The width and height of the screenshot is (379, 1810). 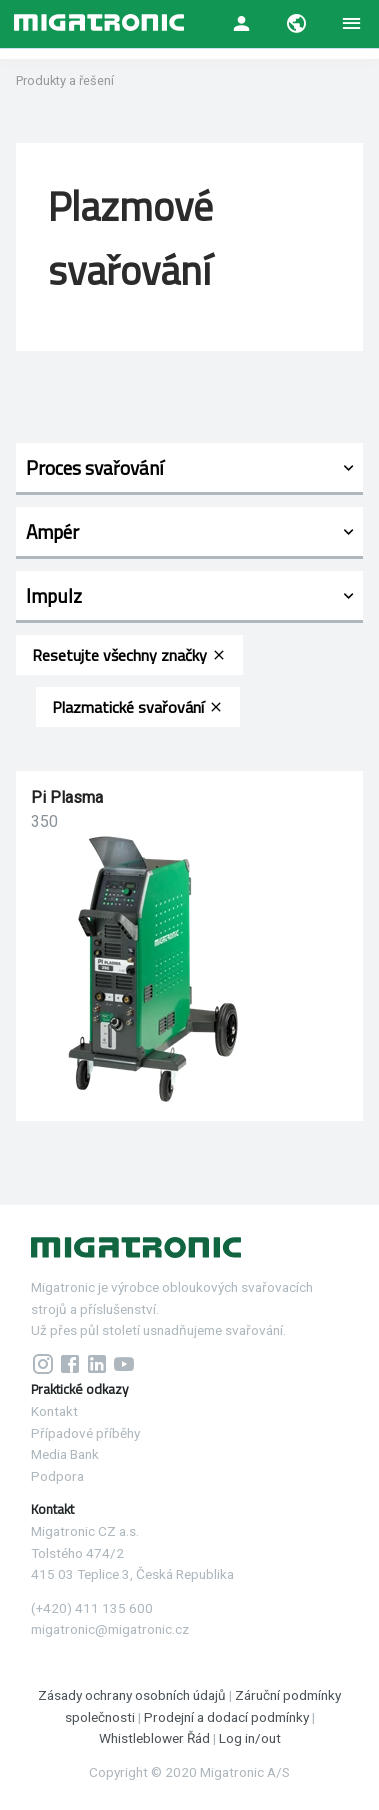 What do you see at coordinates (85, 1433) in the screenshot?
I see `Případové příběhy` at bounding box center [85, 1433].